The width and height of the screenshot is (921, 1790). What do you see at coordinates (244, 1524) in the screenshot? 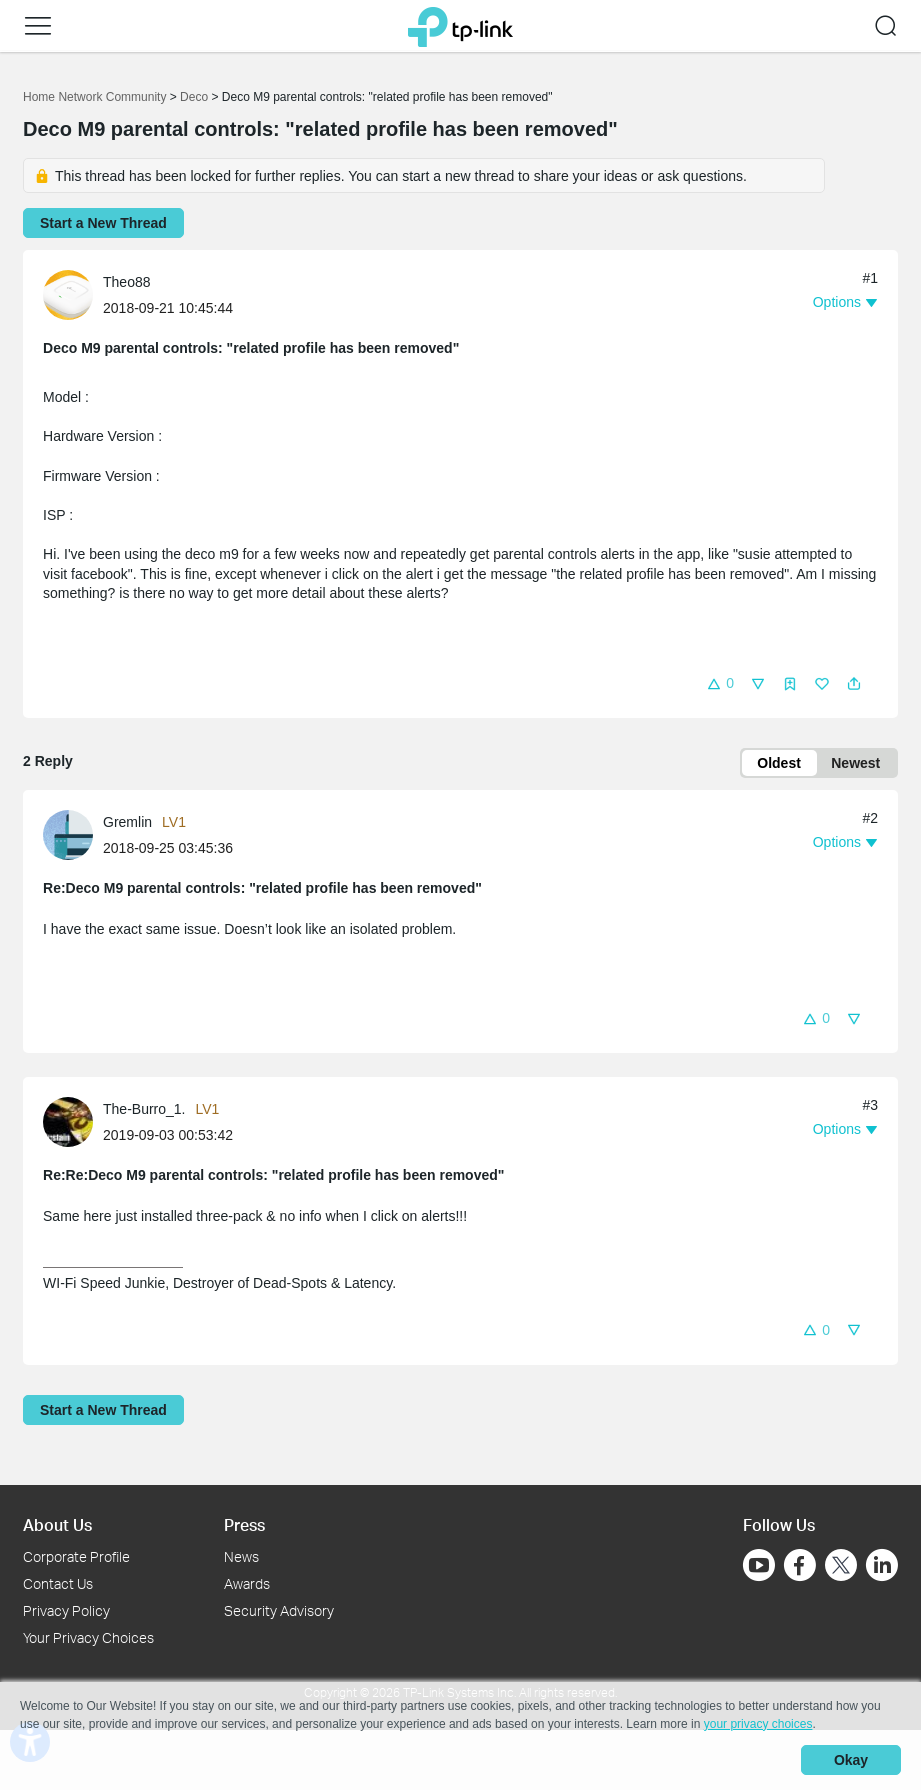
I see `Press` at bounding box center [244, 1524].